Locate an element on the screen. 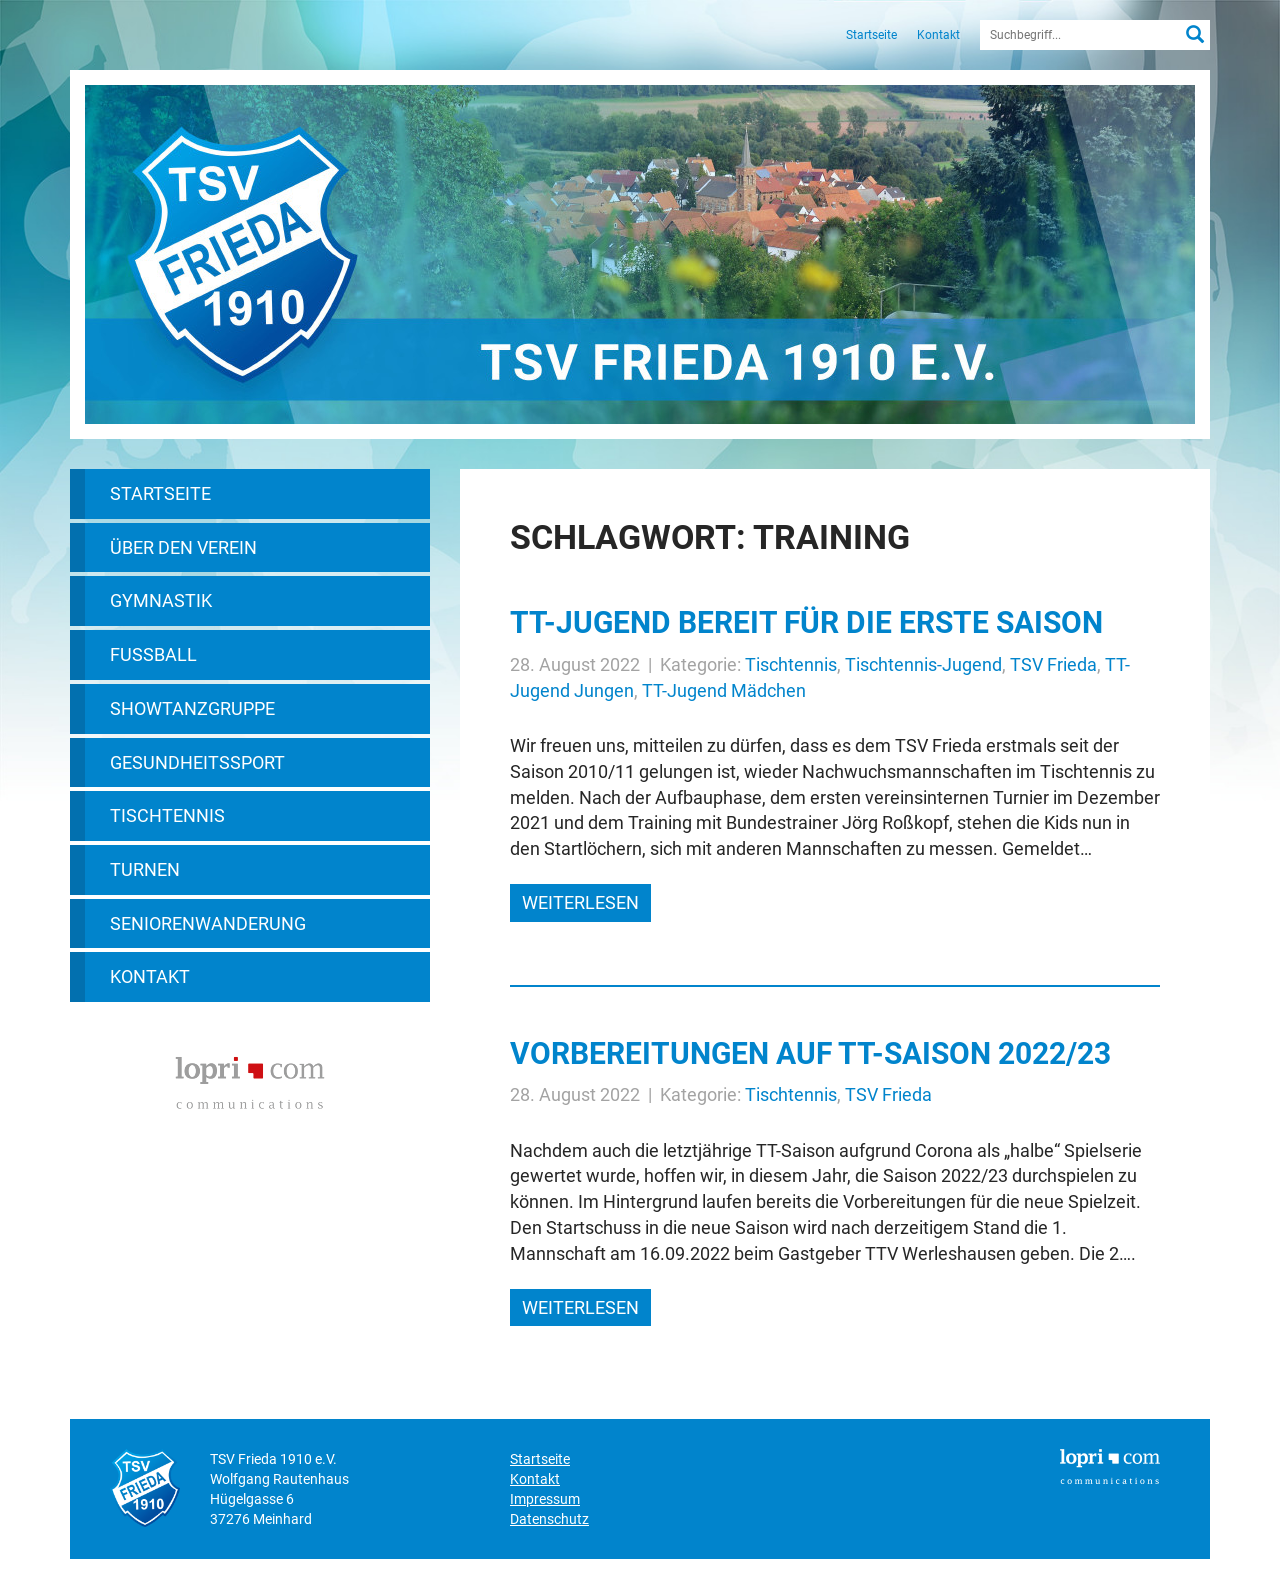 This screenshot has width=1280, height=1589. Turnen is located at coordinates (145, 869).